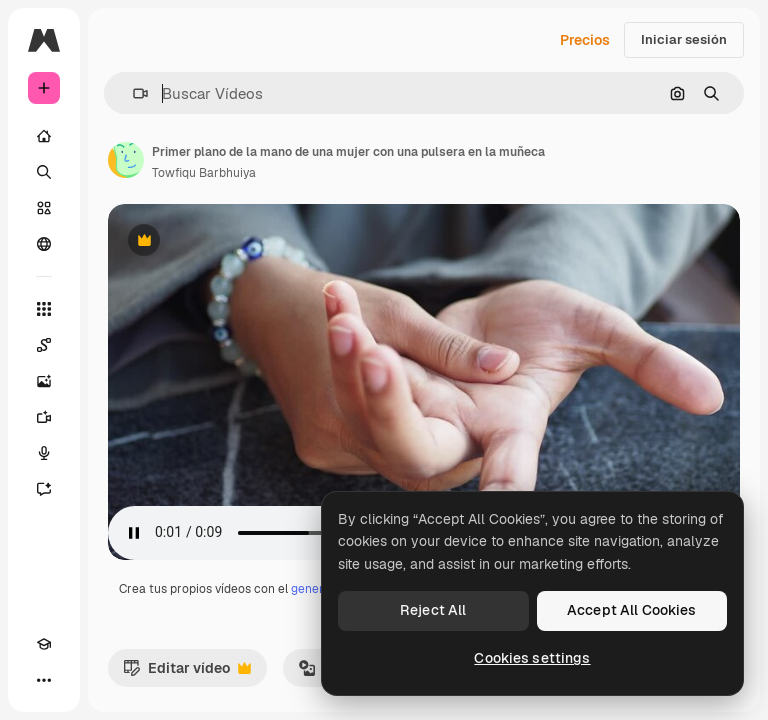  Describe the element at coordinates (44, 309) in the screenshot. I see `[Todas las herramientas]` at that location.